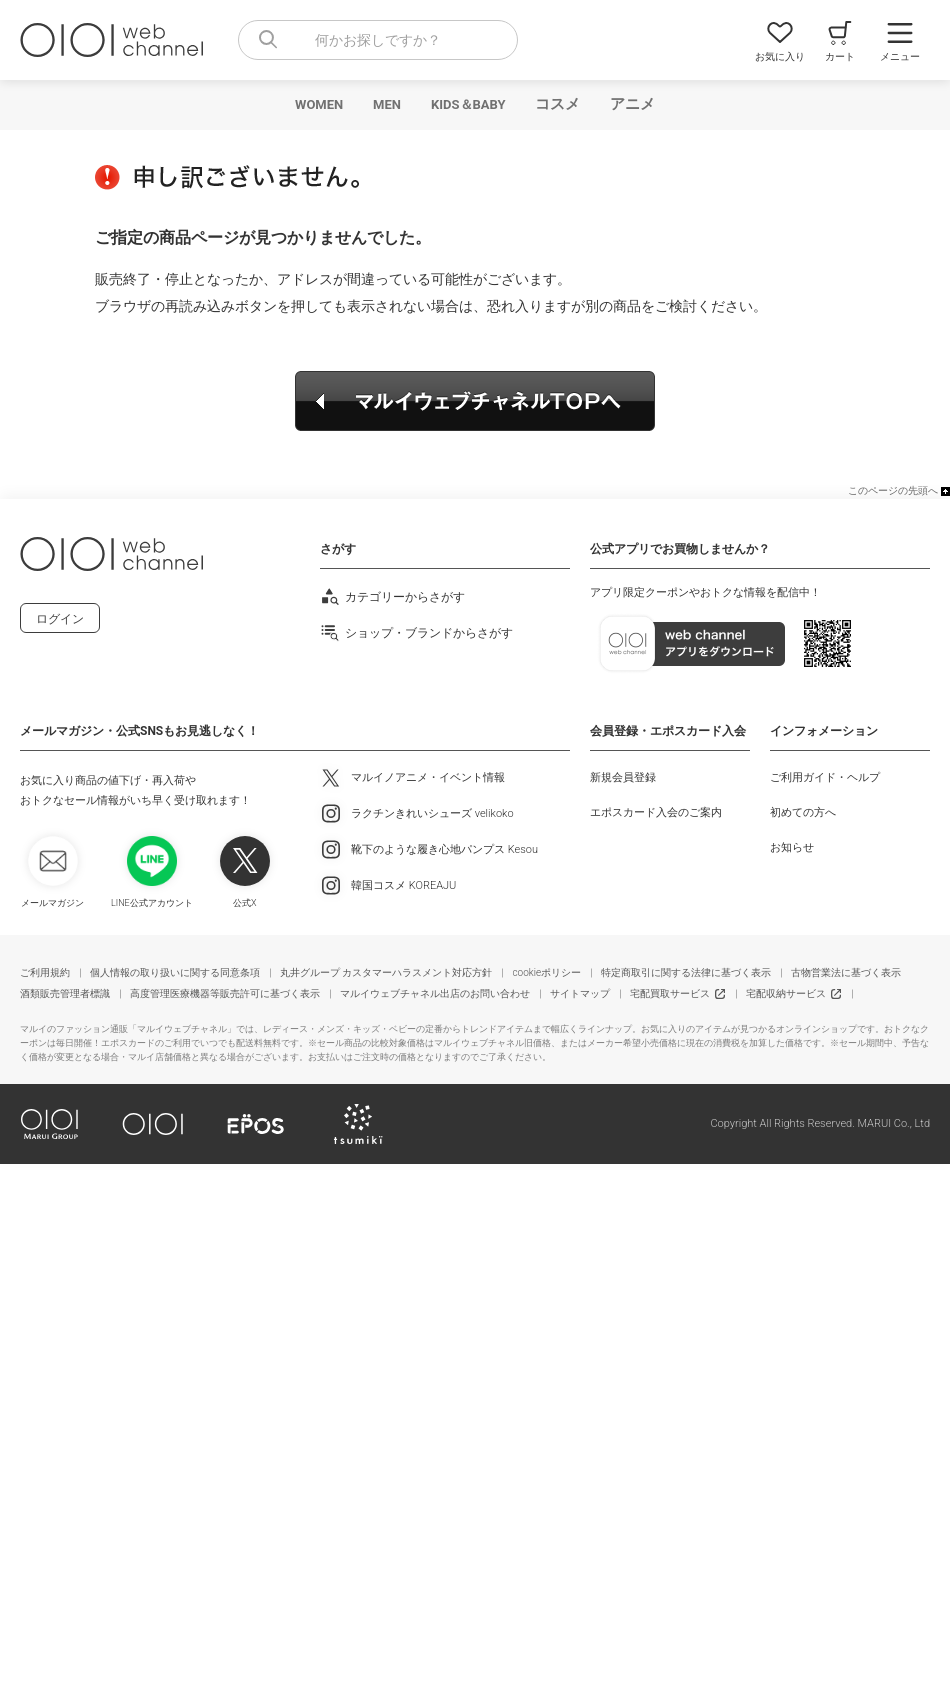 Image resolution: width=950 pixels, height=1702 pixels. I want to click on エポスカード入会のご案内, so click(656, 812).